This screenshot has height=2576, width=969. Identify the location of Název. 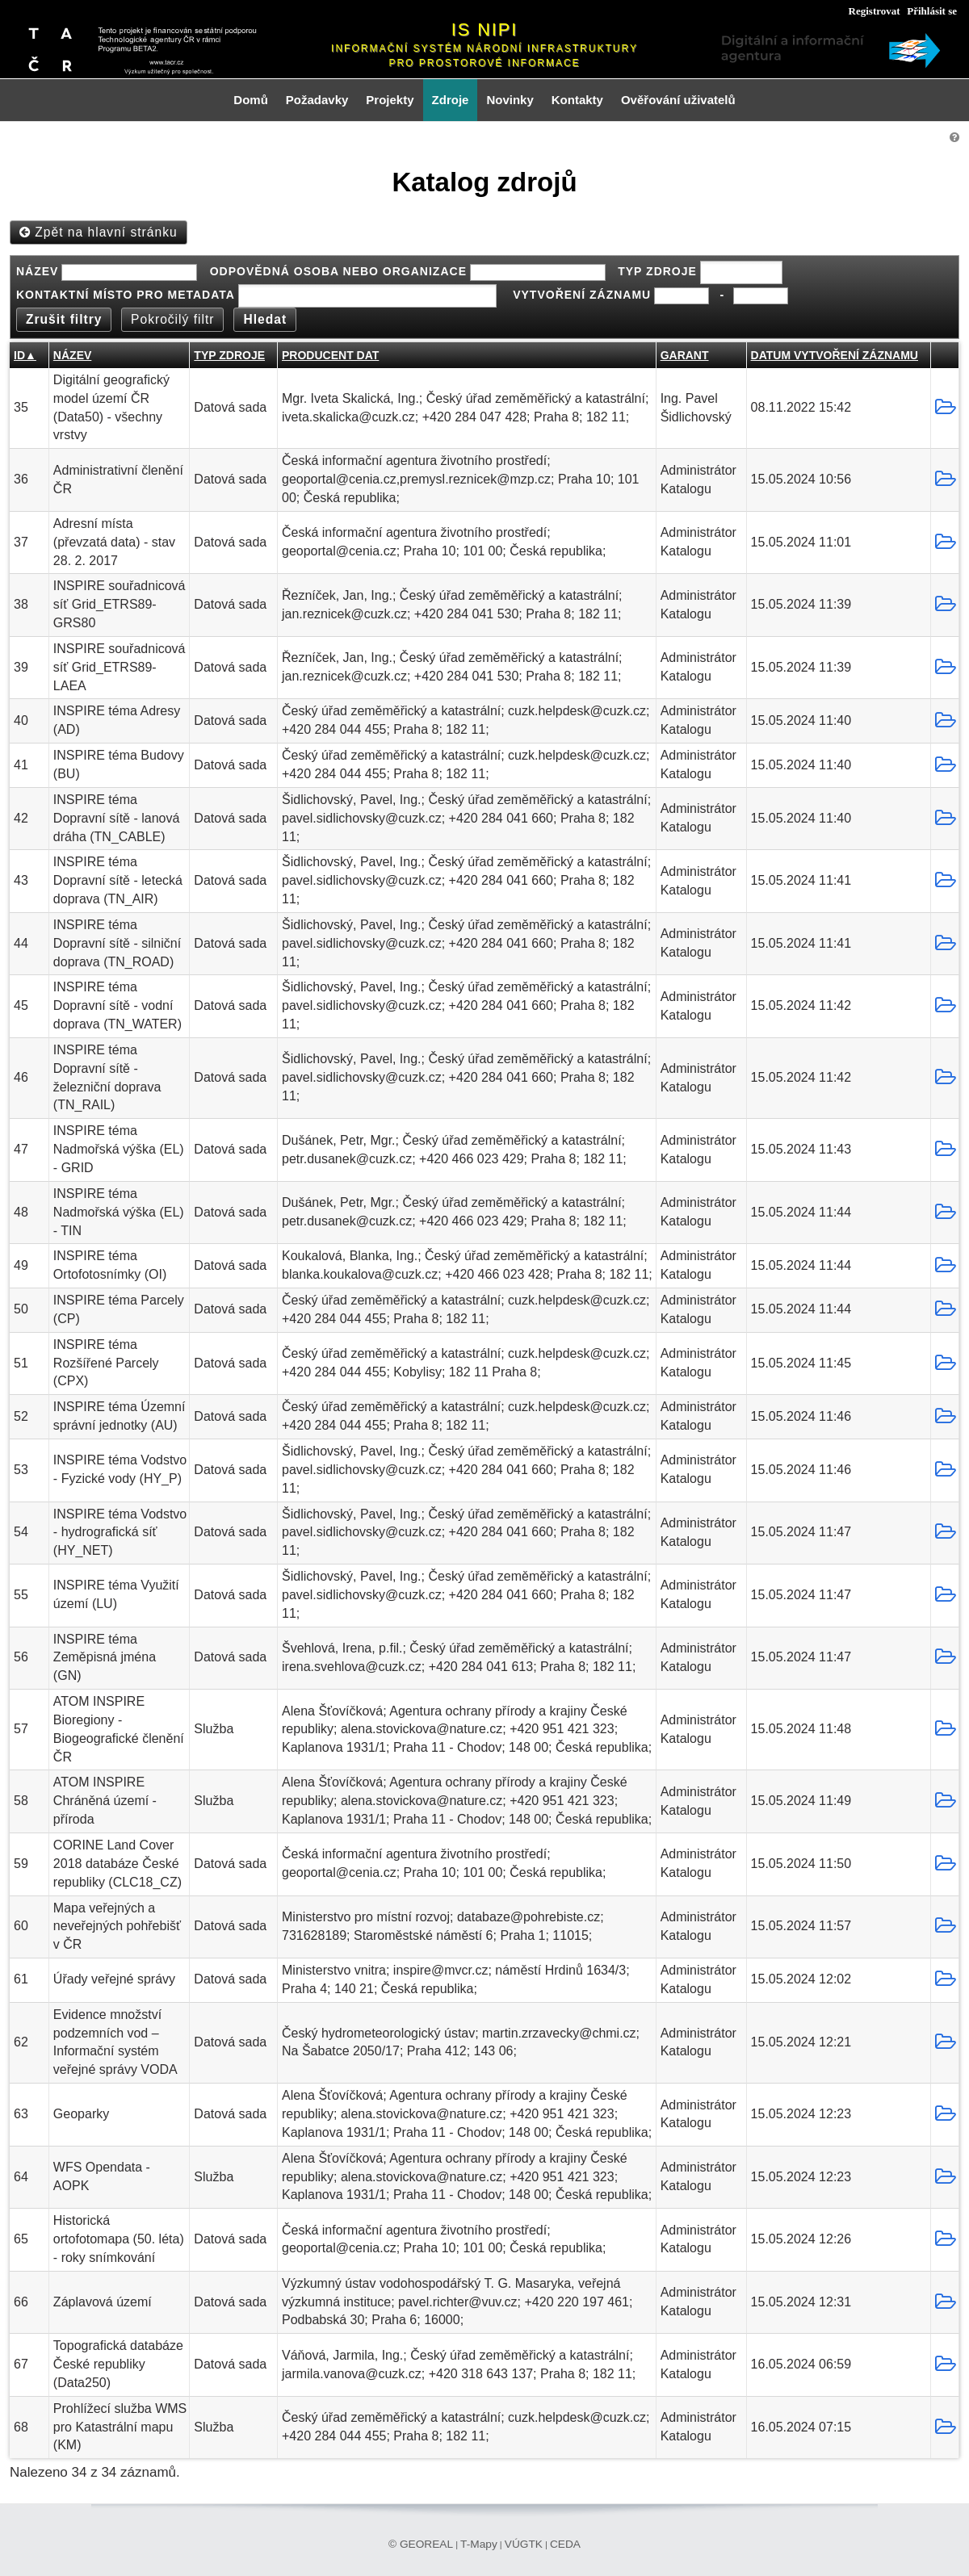
(72, 355).